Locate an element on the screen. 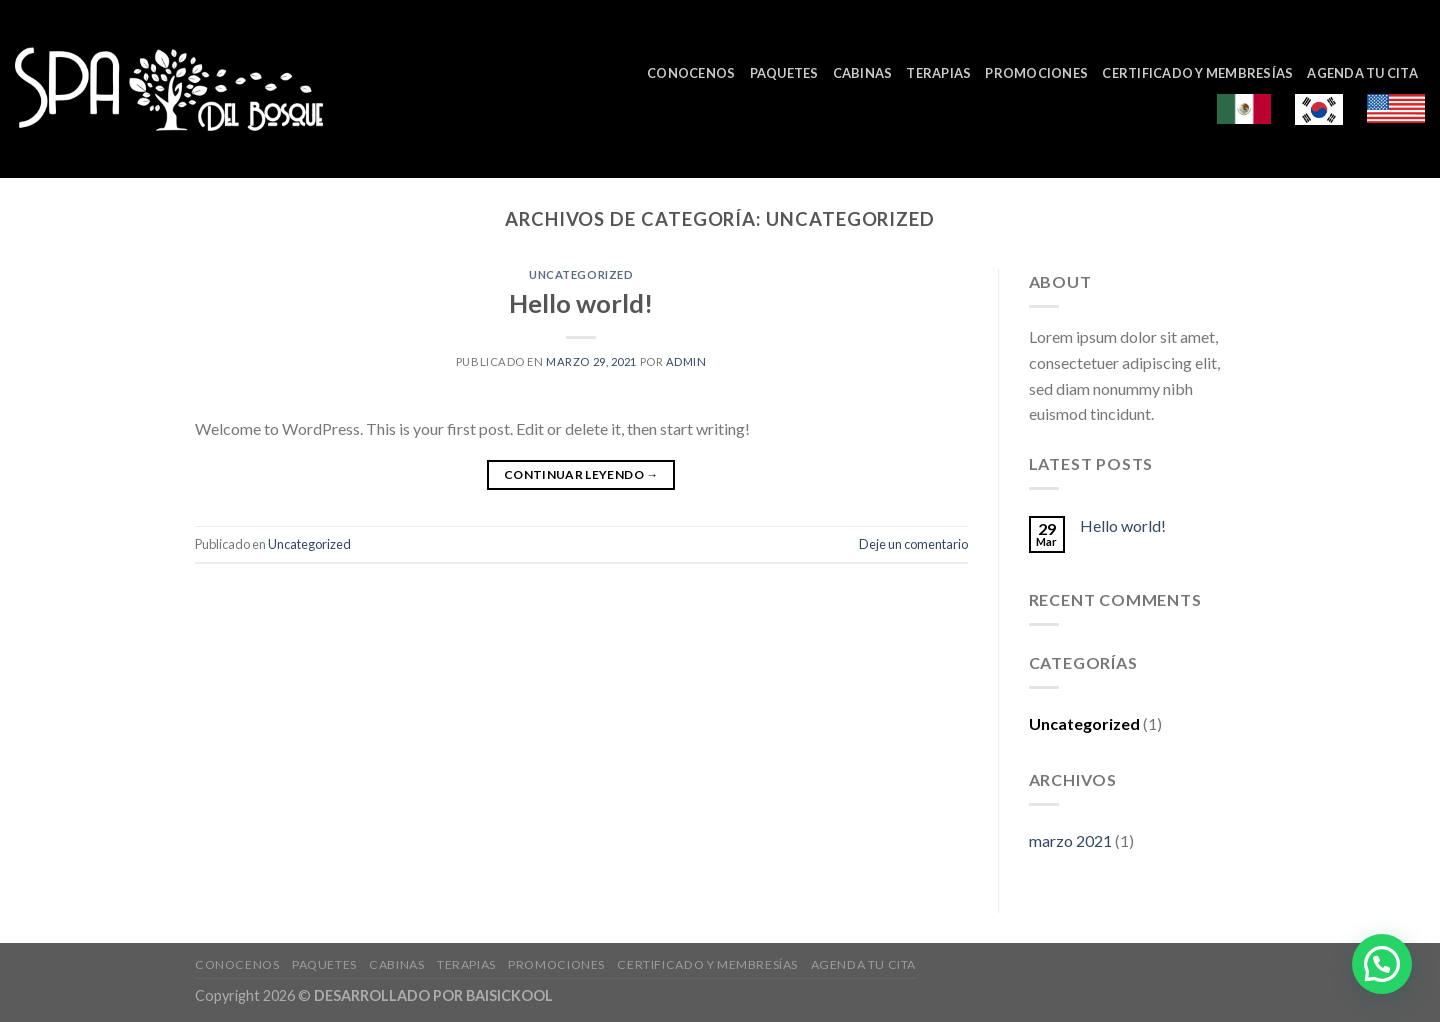 The image size is (1440, 1022). Cabinas is located at coordinates (863, 73).